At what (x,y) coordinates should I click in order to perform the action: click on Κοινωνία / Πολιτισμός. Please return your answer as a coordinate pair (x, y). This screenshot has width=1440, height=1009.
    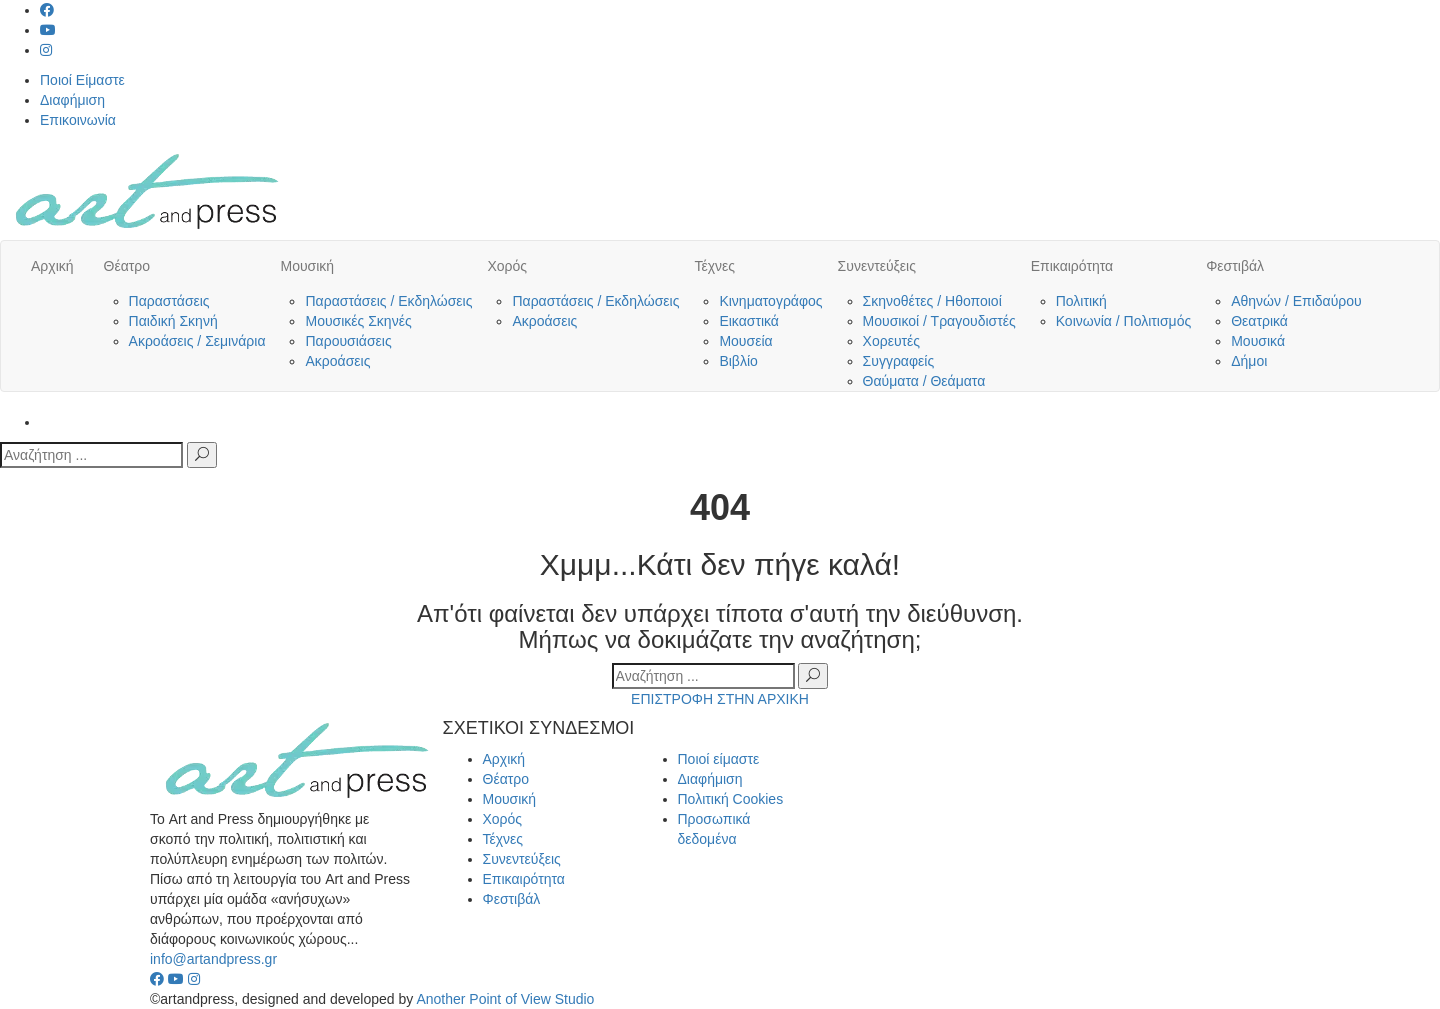
    Looking at the image, I should click on (1124, 321).